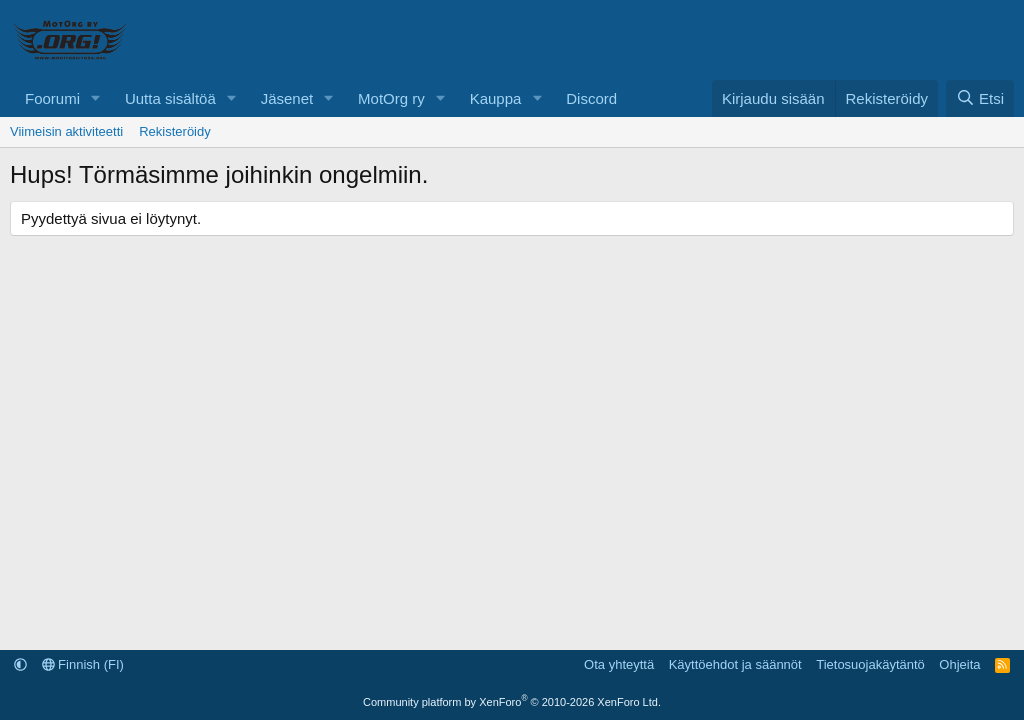 The height and width of the screenshot is (720, 1024). Describe the element at coordinates (980, 98) in the screenshot. I see `[Etsi]` at that location.